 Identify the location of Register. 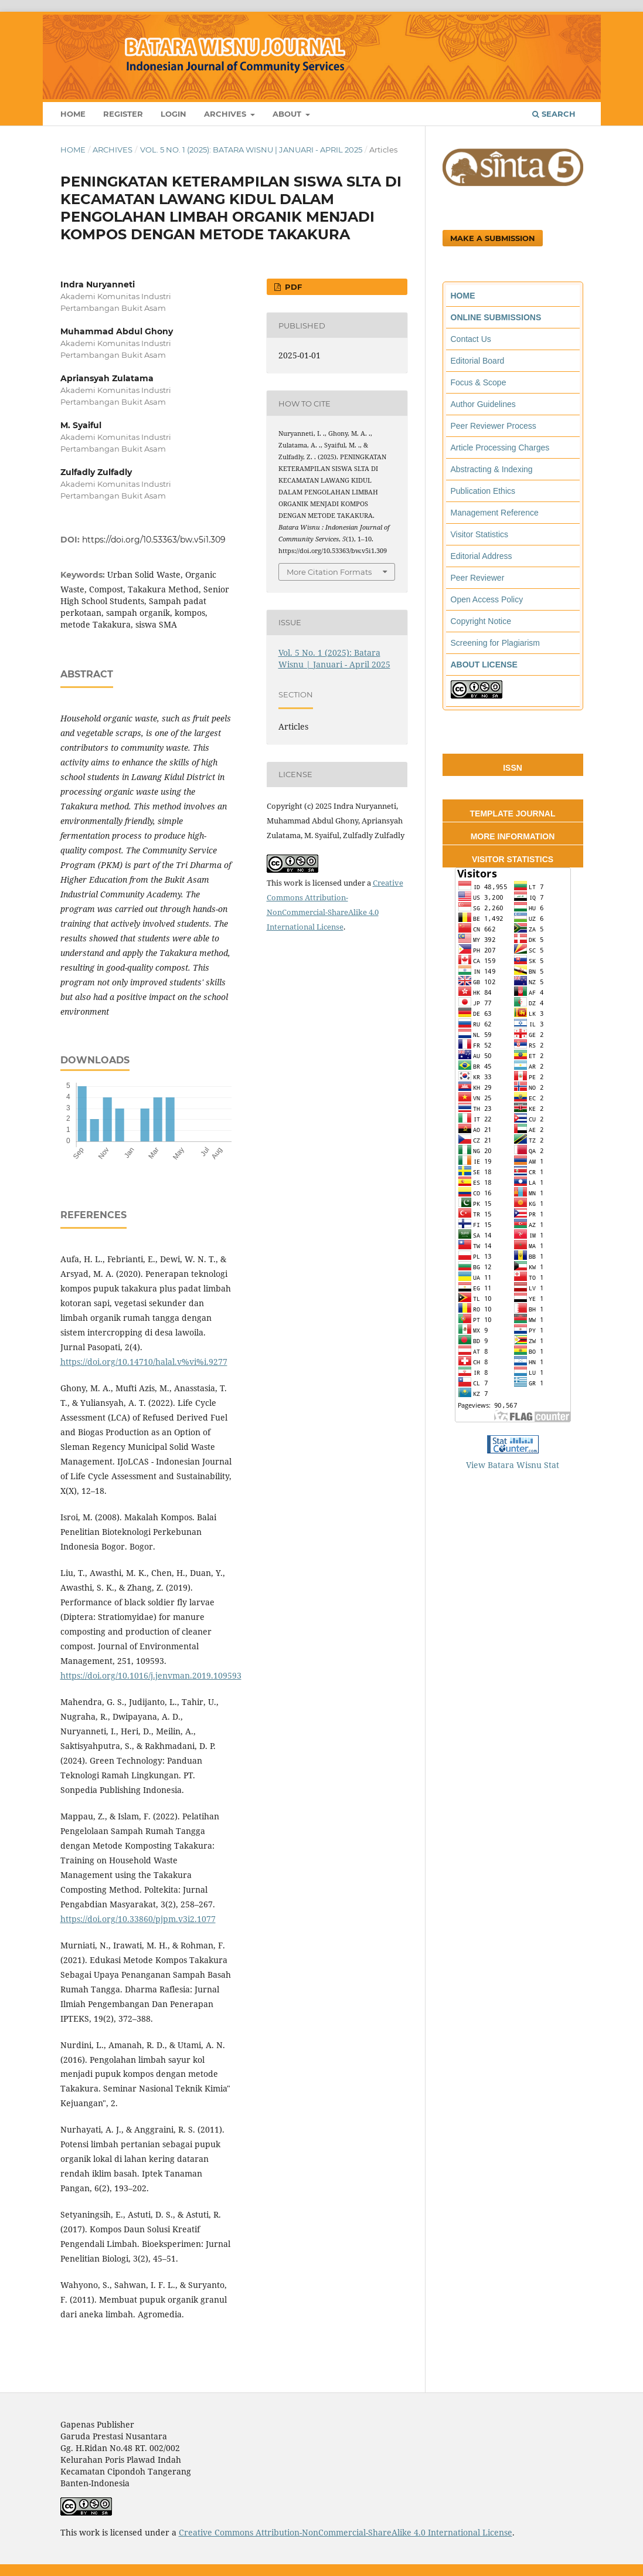
(123, 113).